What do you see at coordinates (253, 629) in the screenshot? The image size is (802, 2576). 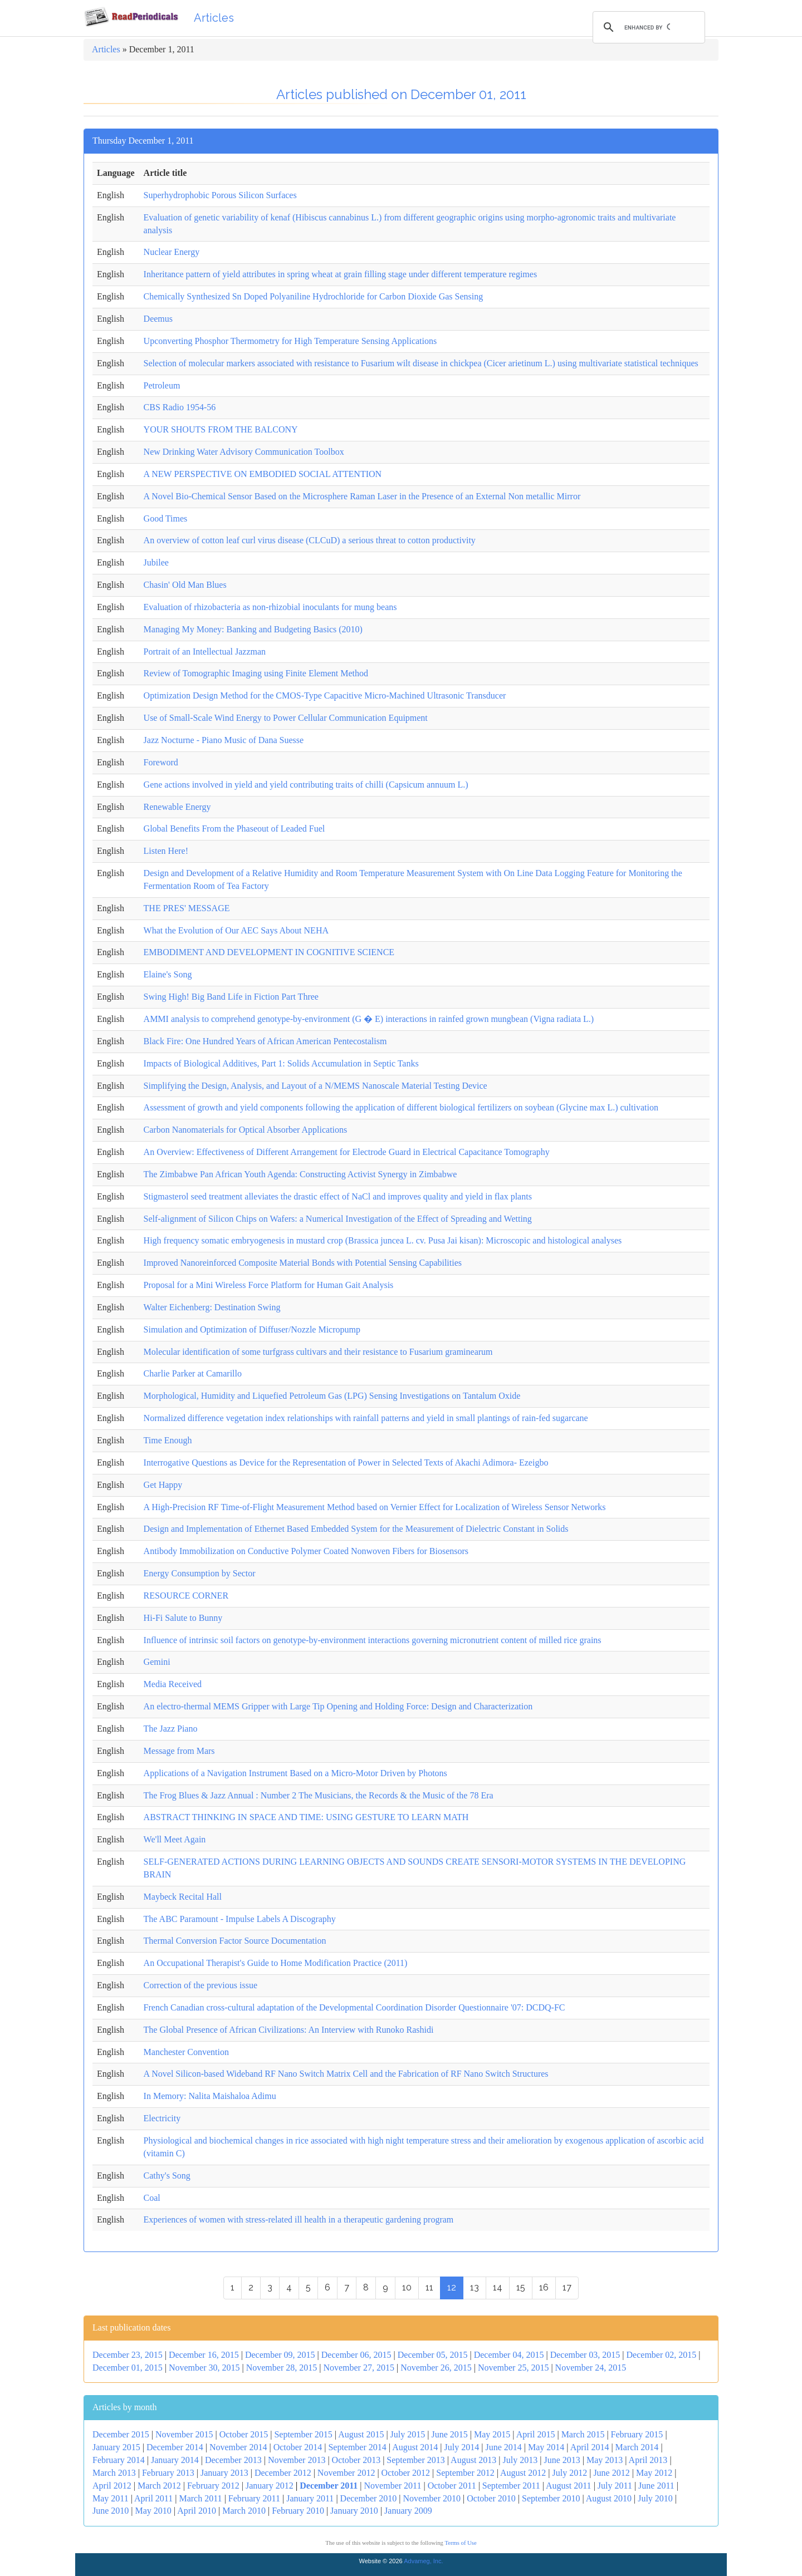 I see `Managing My Money: Banking and Budgeting Basics (2010)` at bounding box center [253, 629].